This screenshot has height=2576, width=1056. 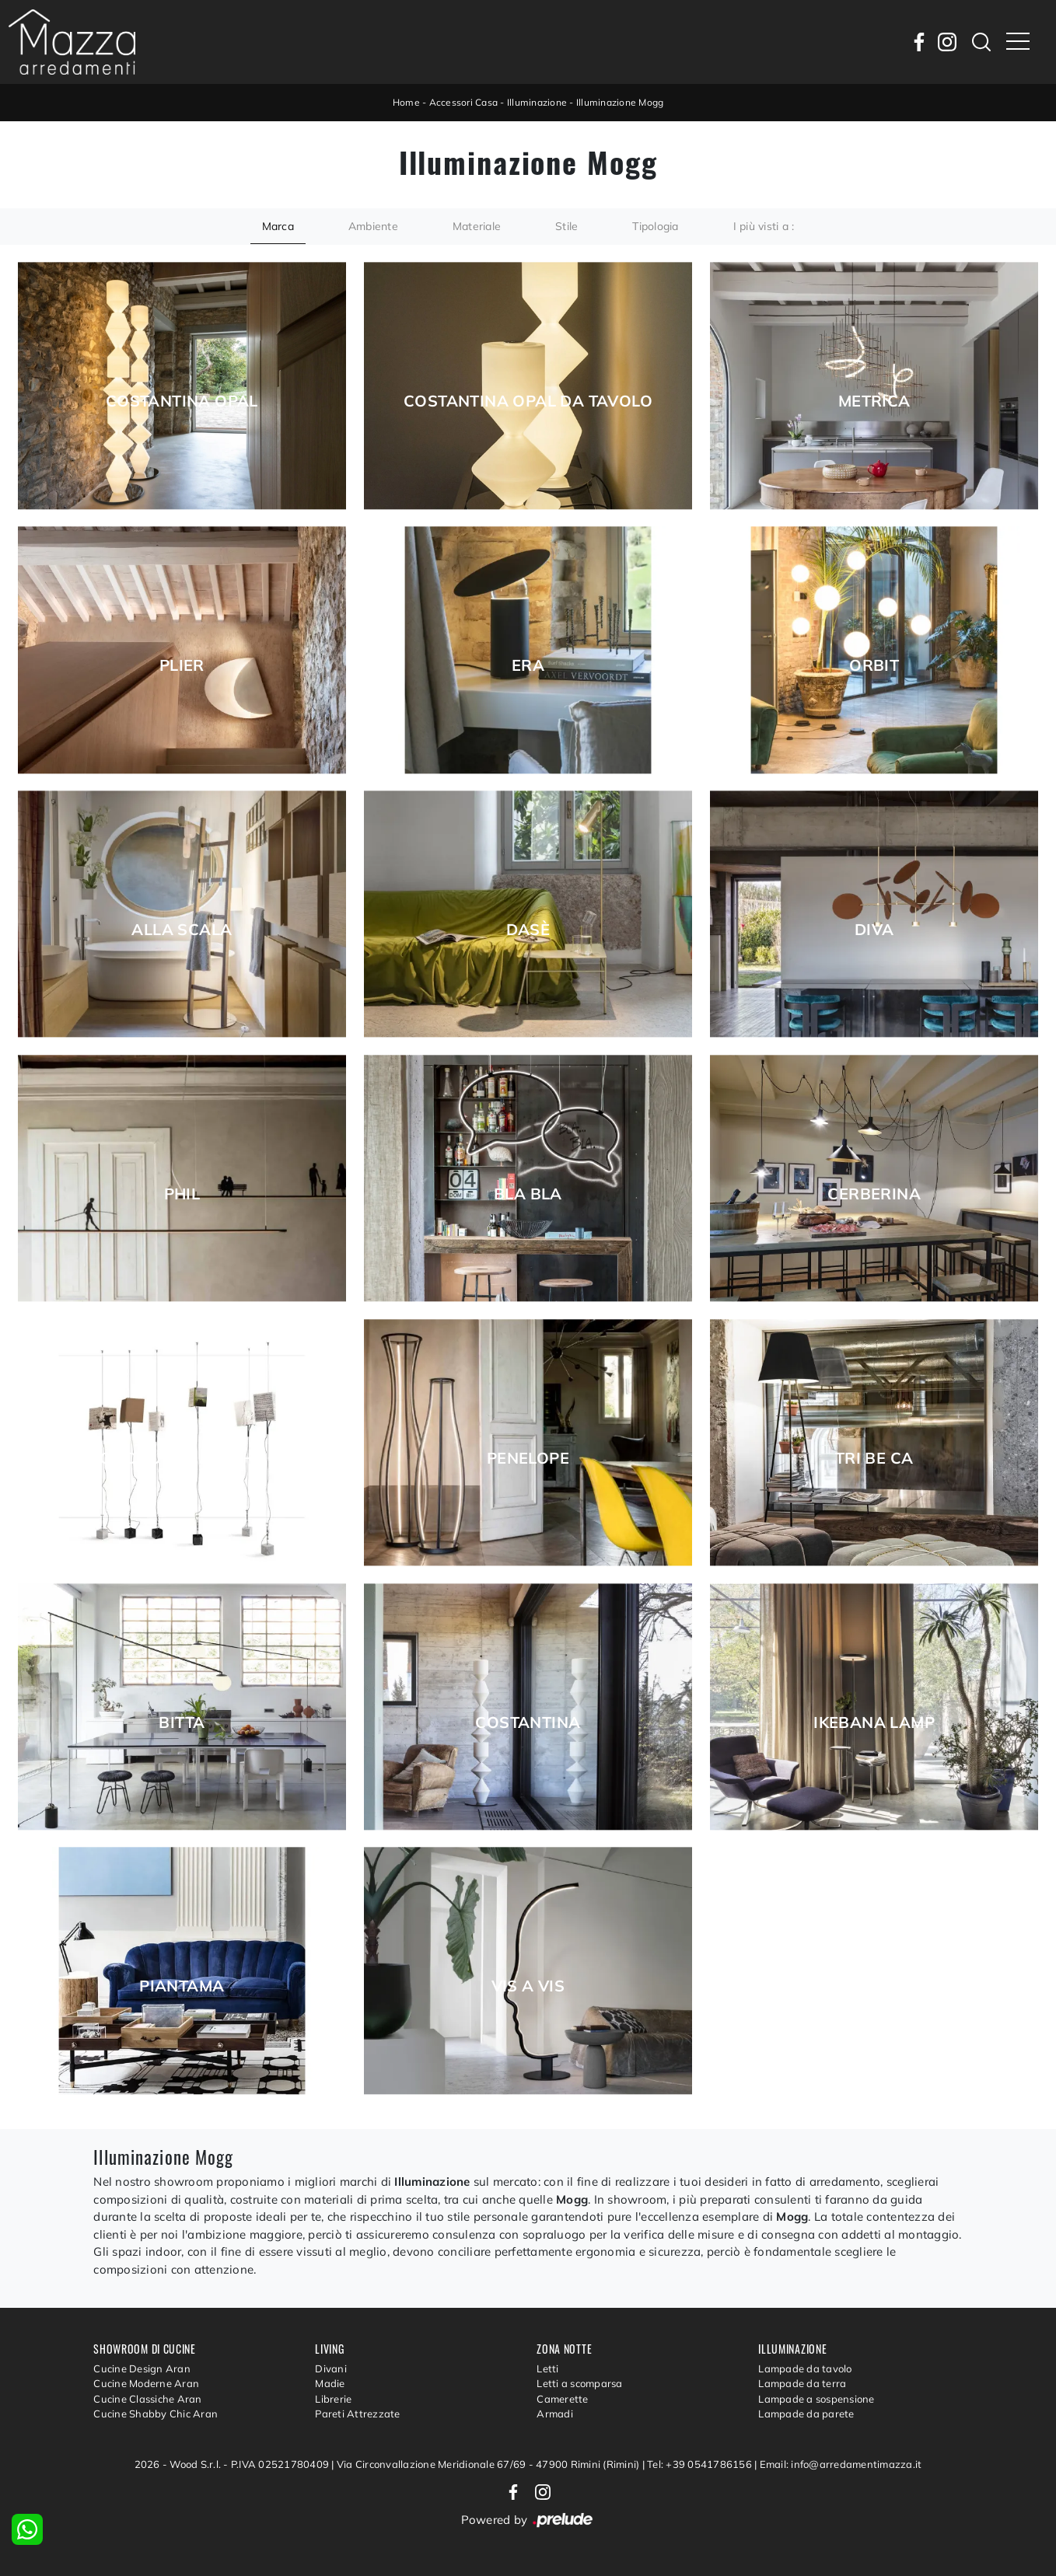 What do you see at coordinates (329, 2383) in the screenshot?
I see `Madie` at bounding box center [329, 2383].